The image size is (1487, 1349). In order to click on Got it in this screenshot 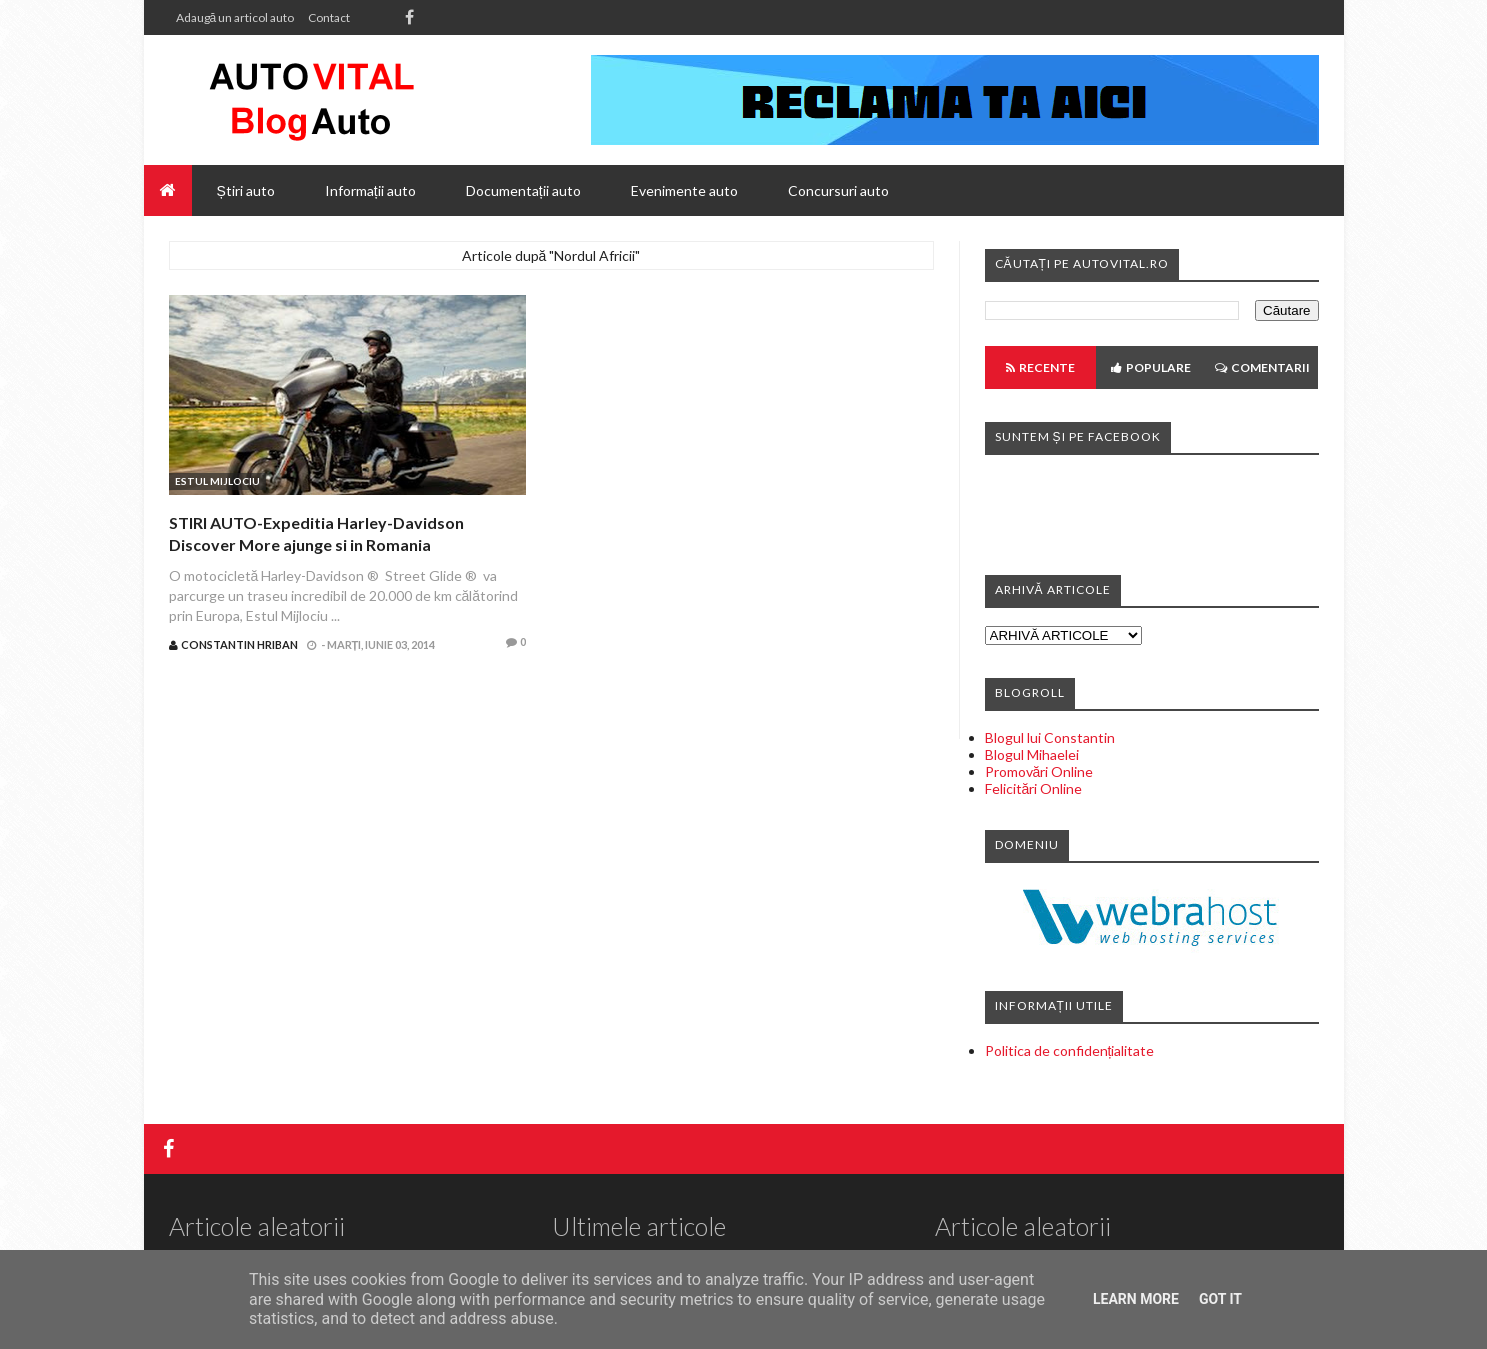, I will do `click(1220, 1299)`.